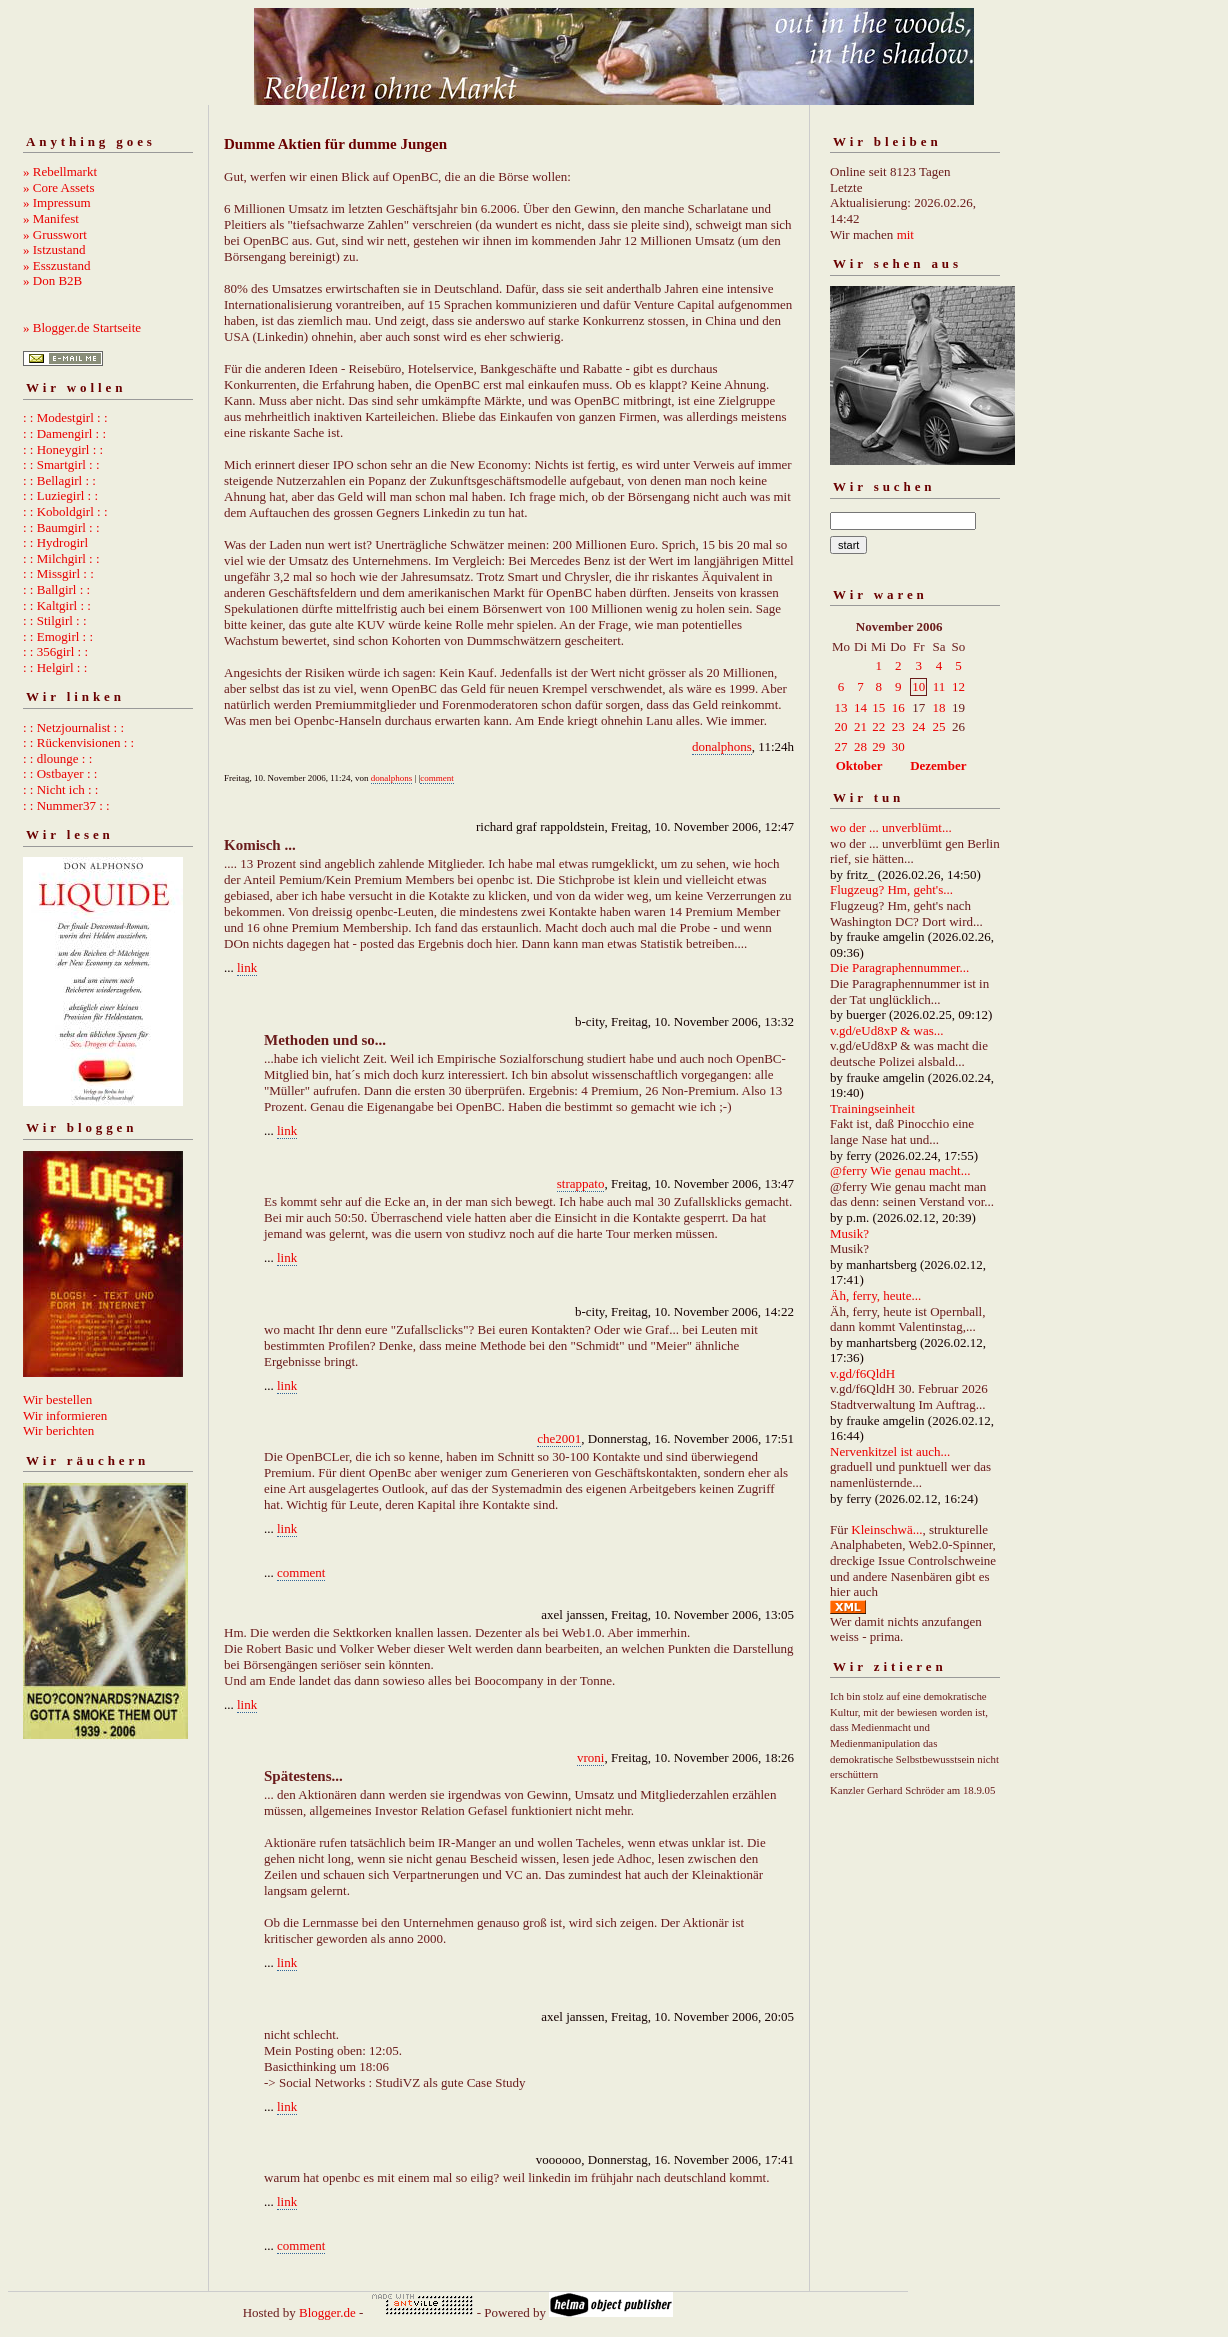 Image resolution: width=1228 pixels, height=2337 pixels. What do you see at coordinates (73, 727) in the screenshot?
I see `: : Netzjournalist : :` at bounding box center [73, 727].